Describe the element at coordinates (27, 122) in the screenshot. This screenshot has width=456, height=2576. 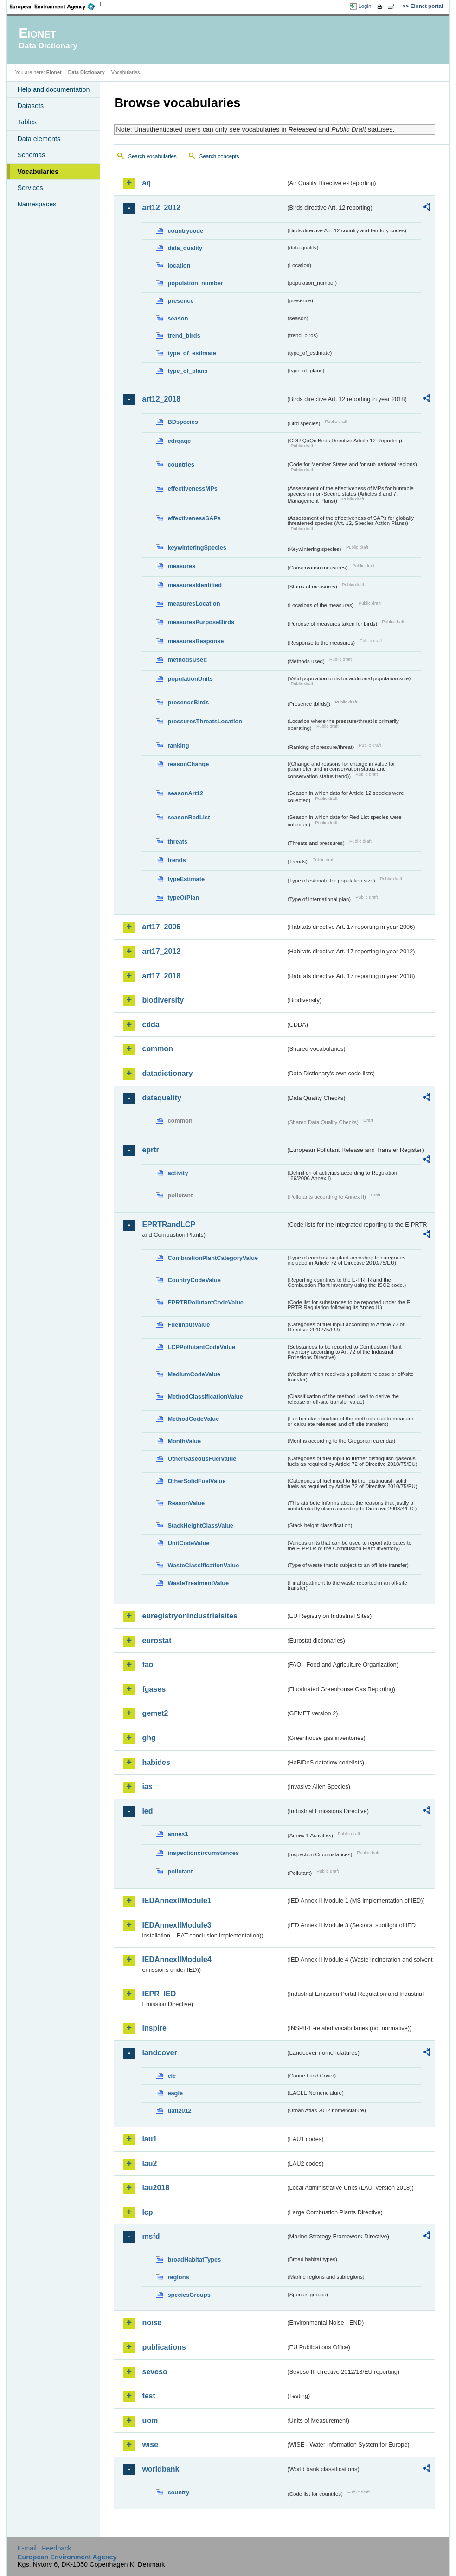
I see `Tables` at that location.